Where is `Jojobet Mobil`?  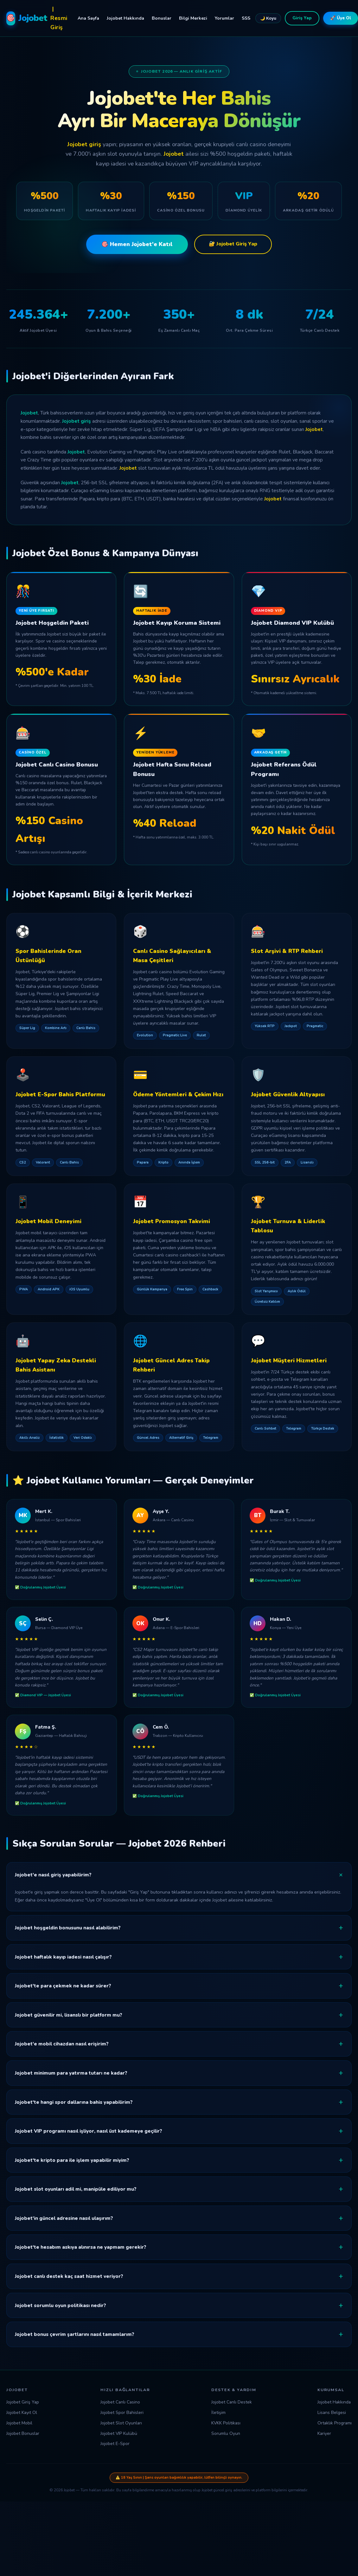
Jojobet Mobil is located at coordinates (19, 2423).